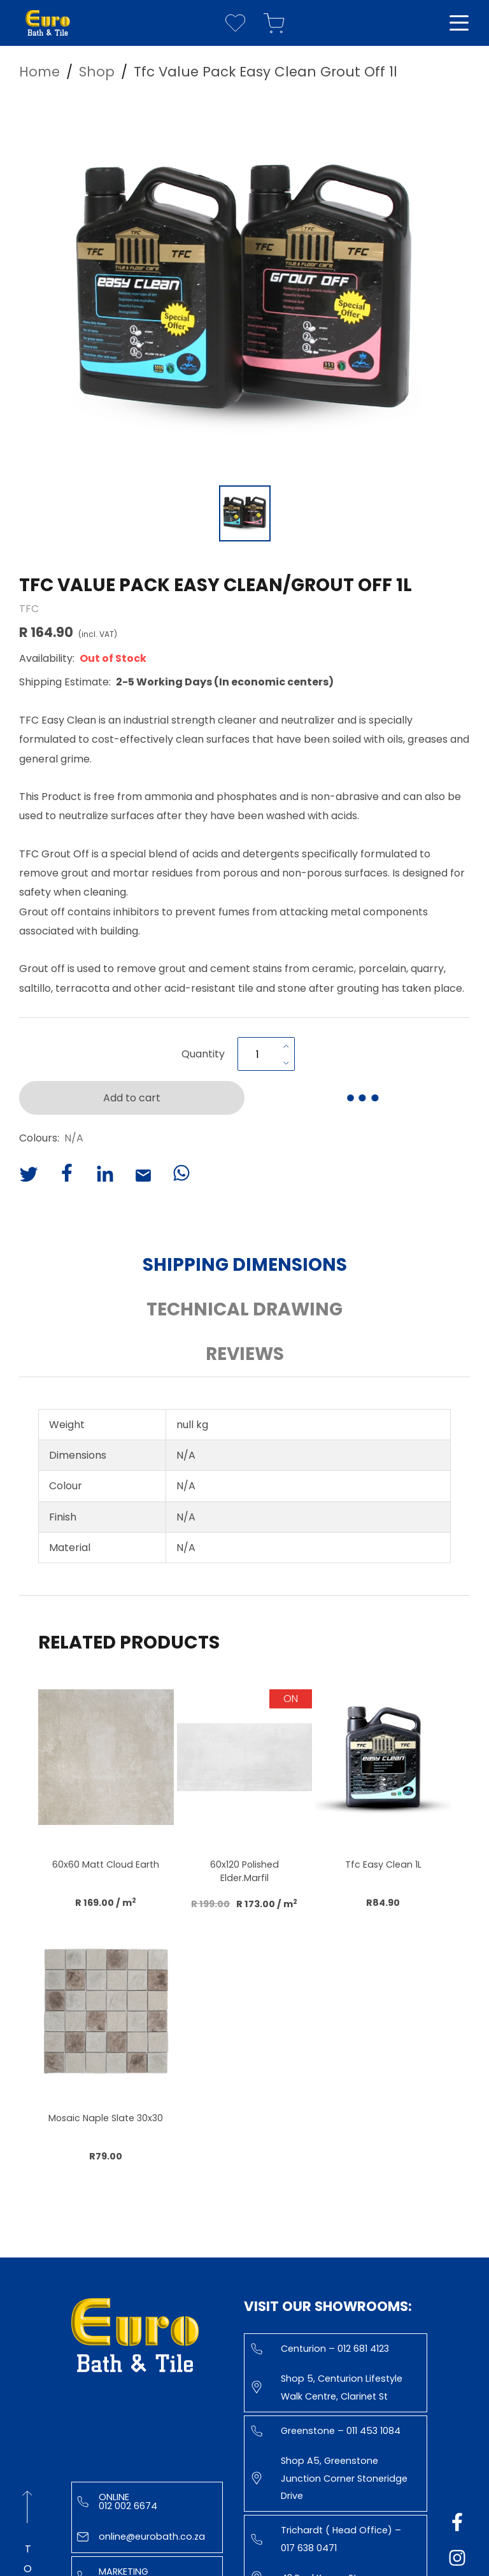 The width and height of the screenshot is (489, 2576). Describe the element at coordinates (245, 1264) in the screenshot. I see `Shipping Dimensions [button]` at that location.